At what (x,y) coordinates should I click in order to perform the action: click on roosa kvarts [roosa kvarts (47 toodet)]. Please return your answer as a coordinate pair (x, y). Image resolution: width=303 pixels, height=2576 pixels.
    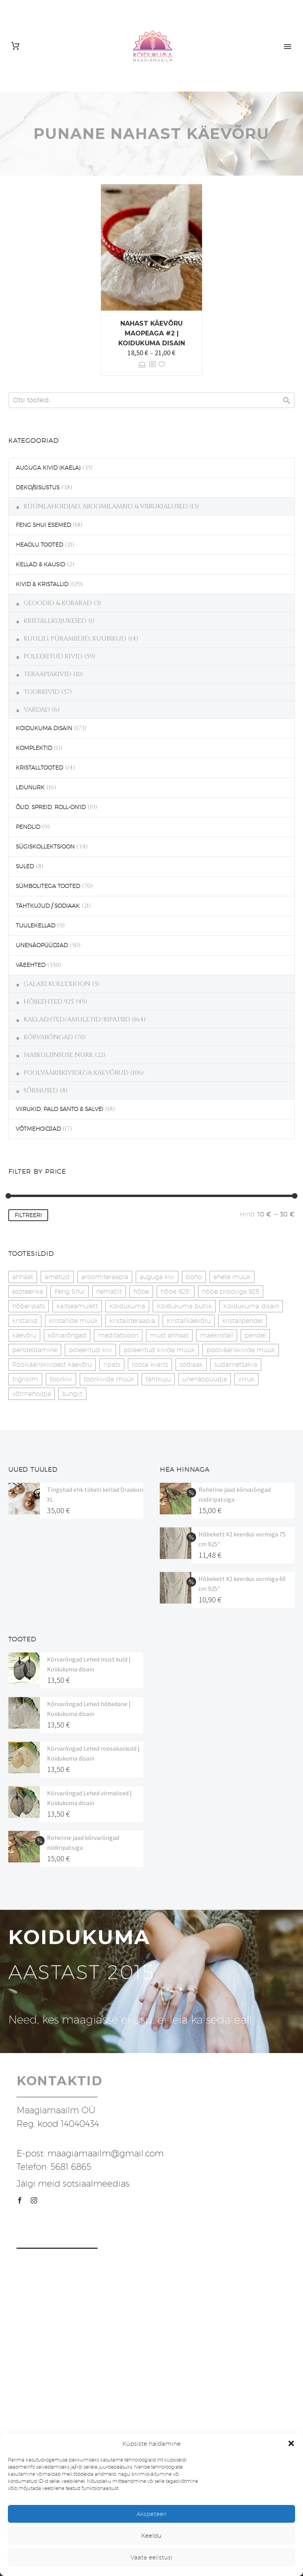
    Looking at the image, I should click on (150, 1364).